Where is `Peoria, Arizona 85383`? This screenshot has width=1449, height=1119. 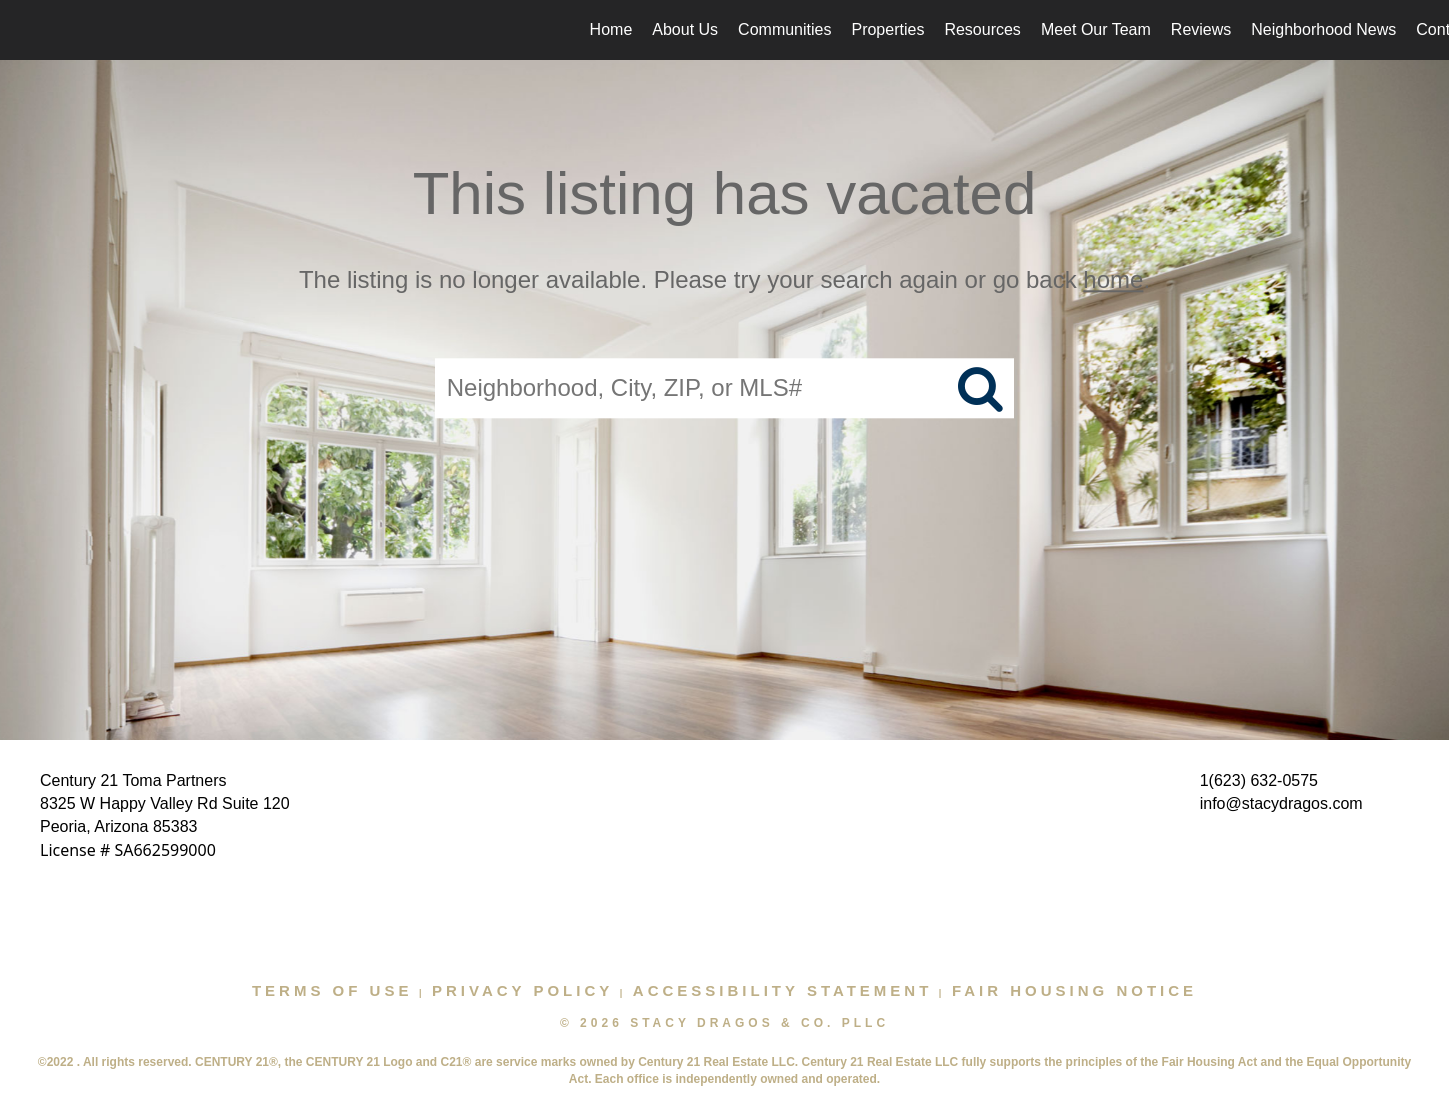 Peoria, Arizona 85383 is located at coordinates (118, 826).